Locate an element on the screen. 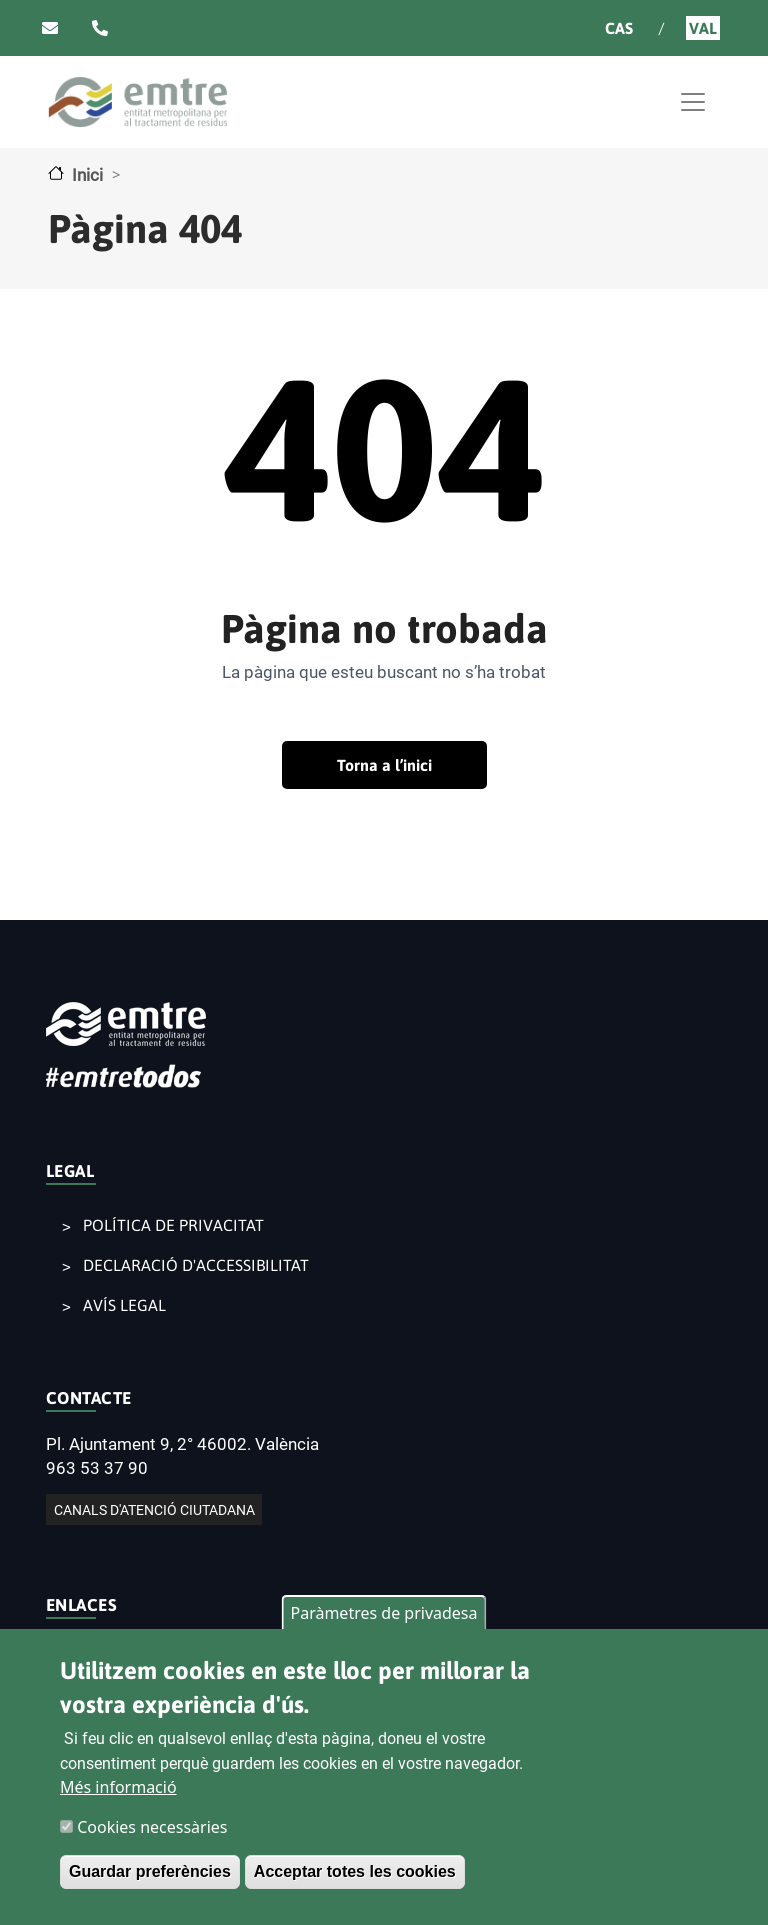 This screenshot has width=768, height=1925. Paràmetres de privadesa is located at coordinates (383, 1618).